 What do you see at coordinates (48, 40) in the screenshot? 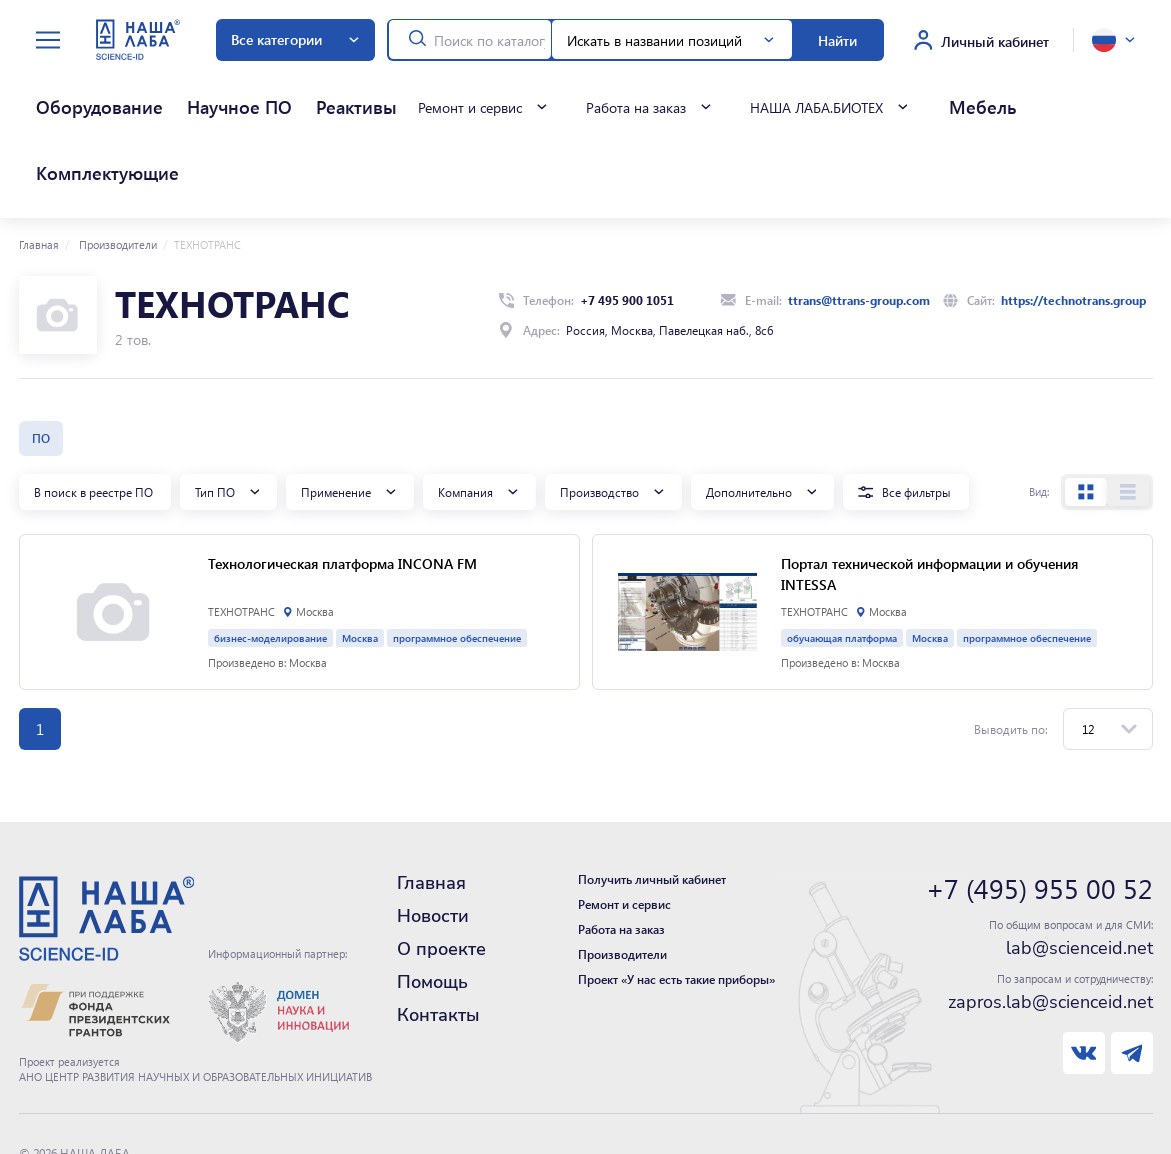
I see `[toggle menu]` at bounding box center [48, 40].